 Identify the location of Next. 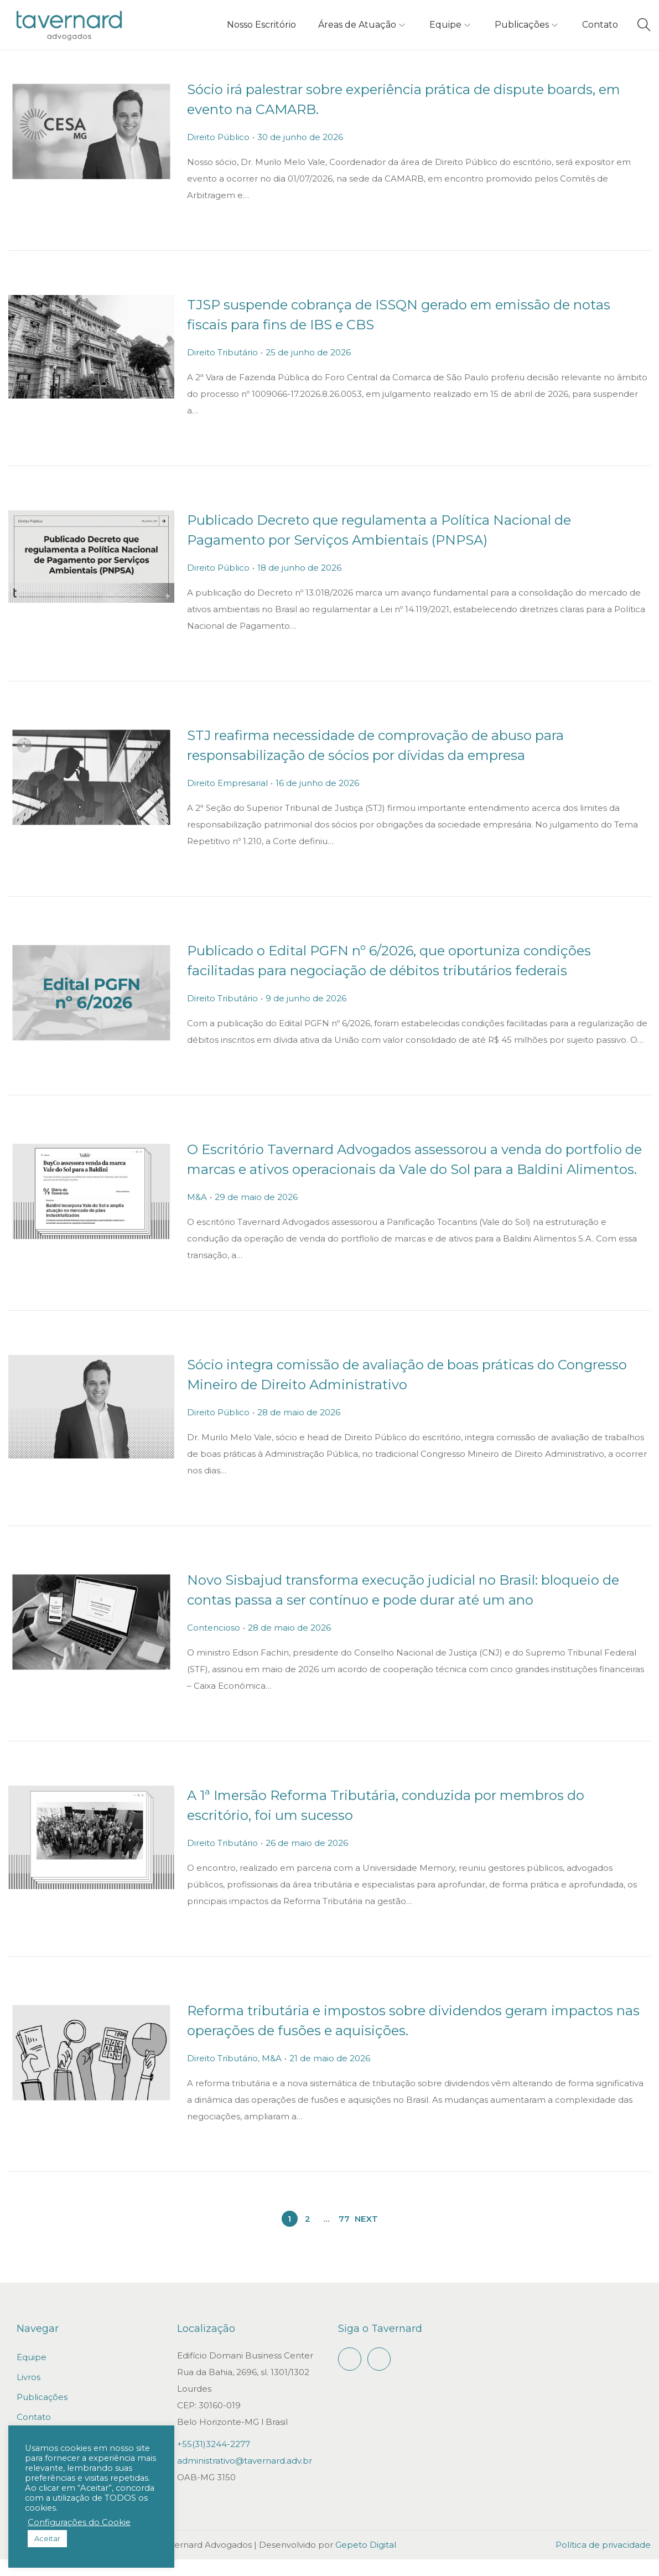
(366, 2235).